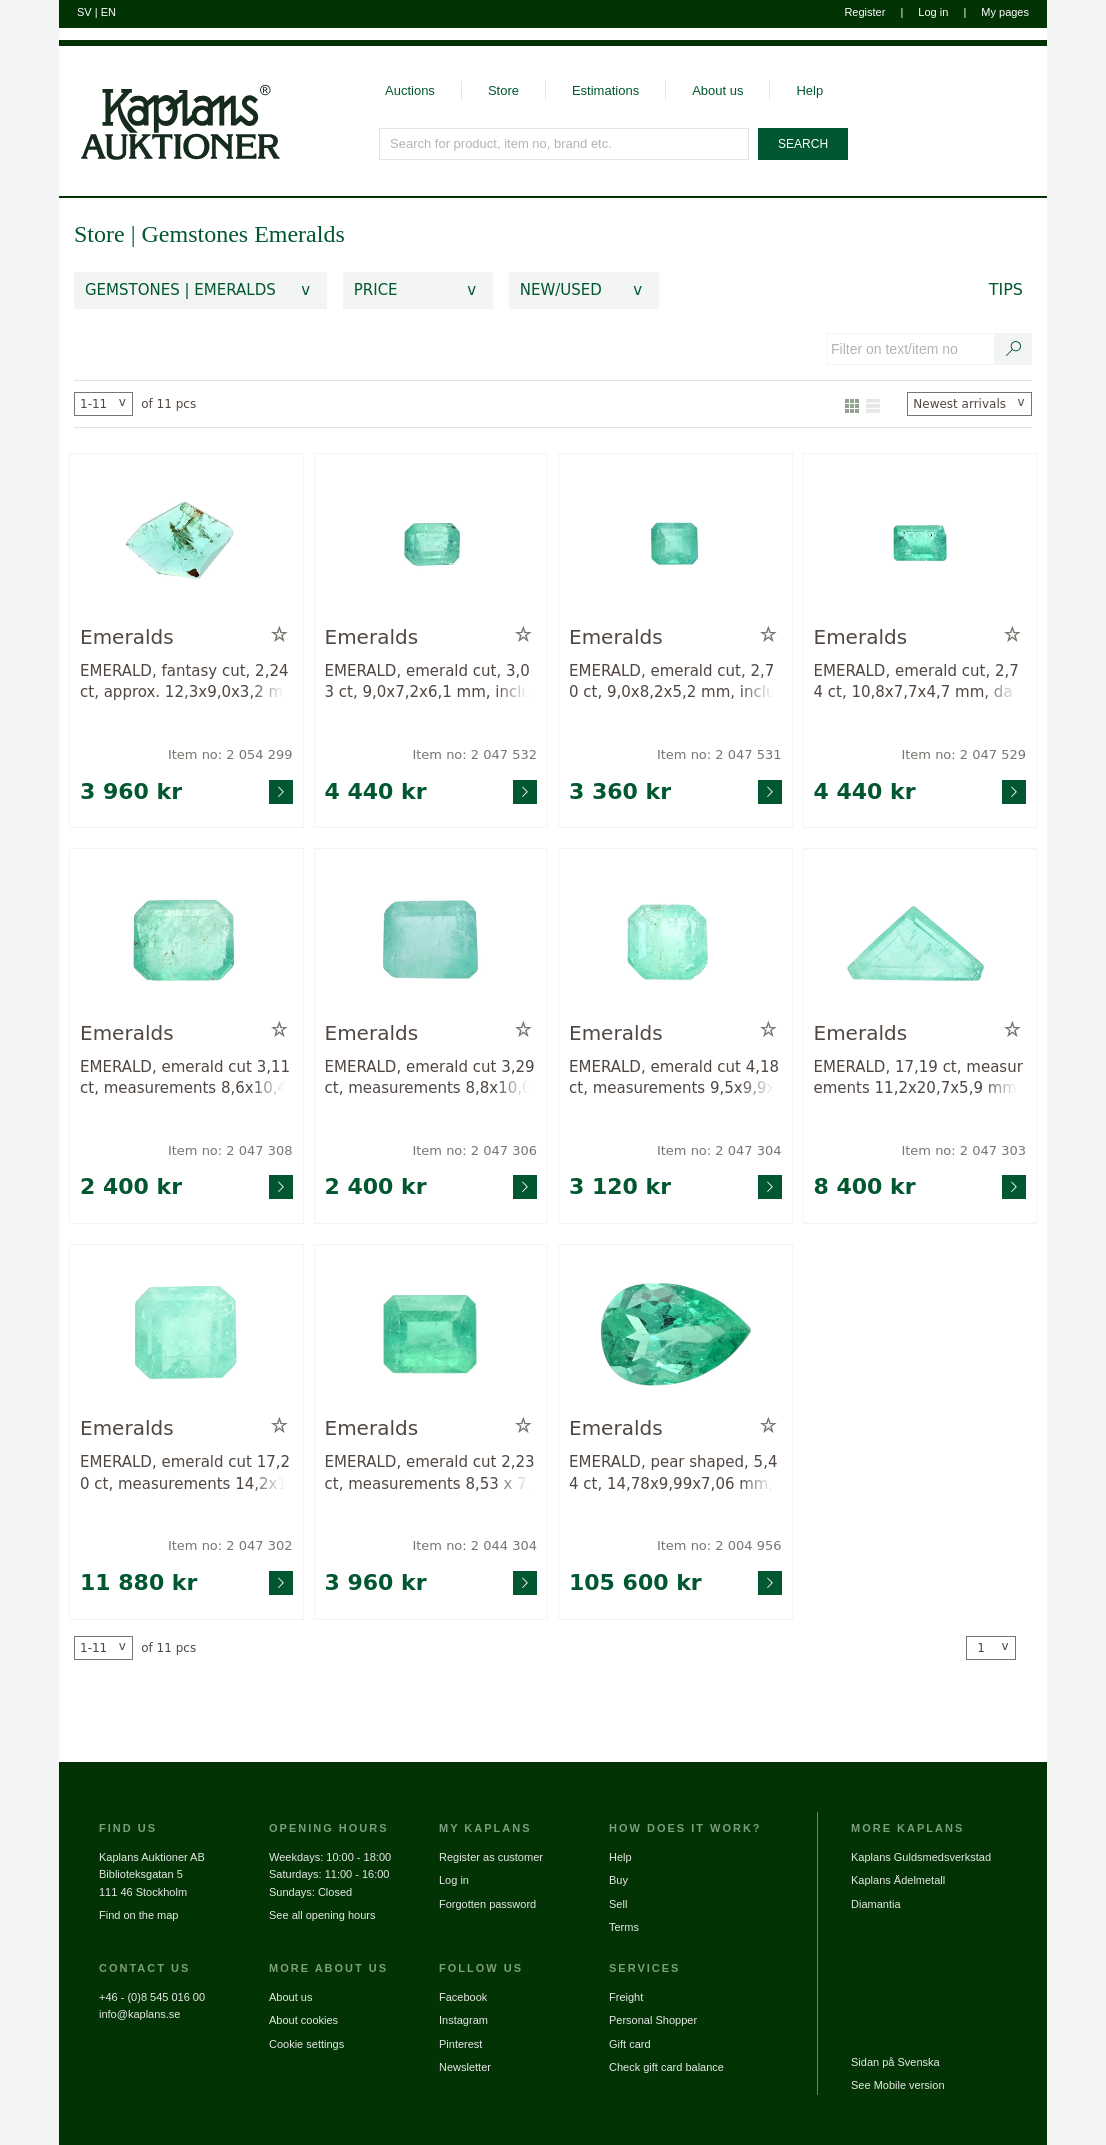 The height and width of the screenshot is (2145, 1106). Describe the element at coordinates (306, 2044) in the screenshot. I see `Cookie settings` at that location.